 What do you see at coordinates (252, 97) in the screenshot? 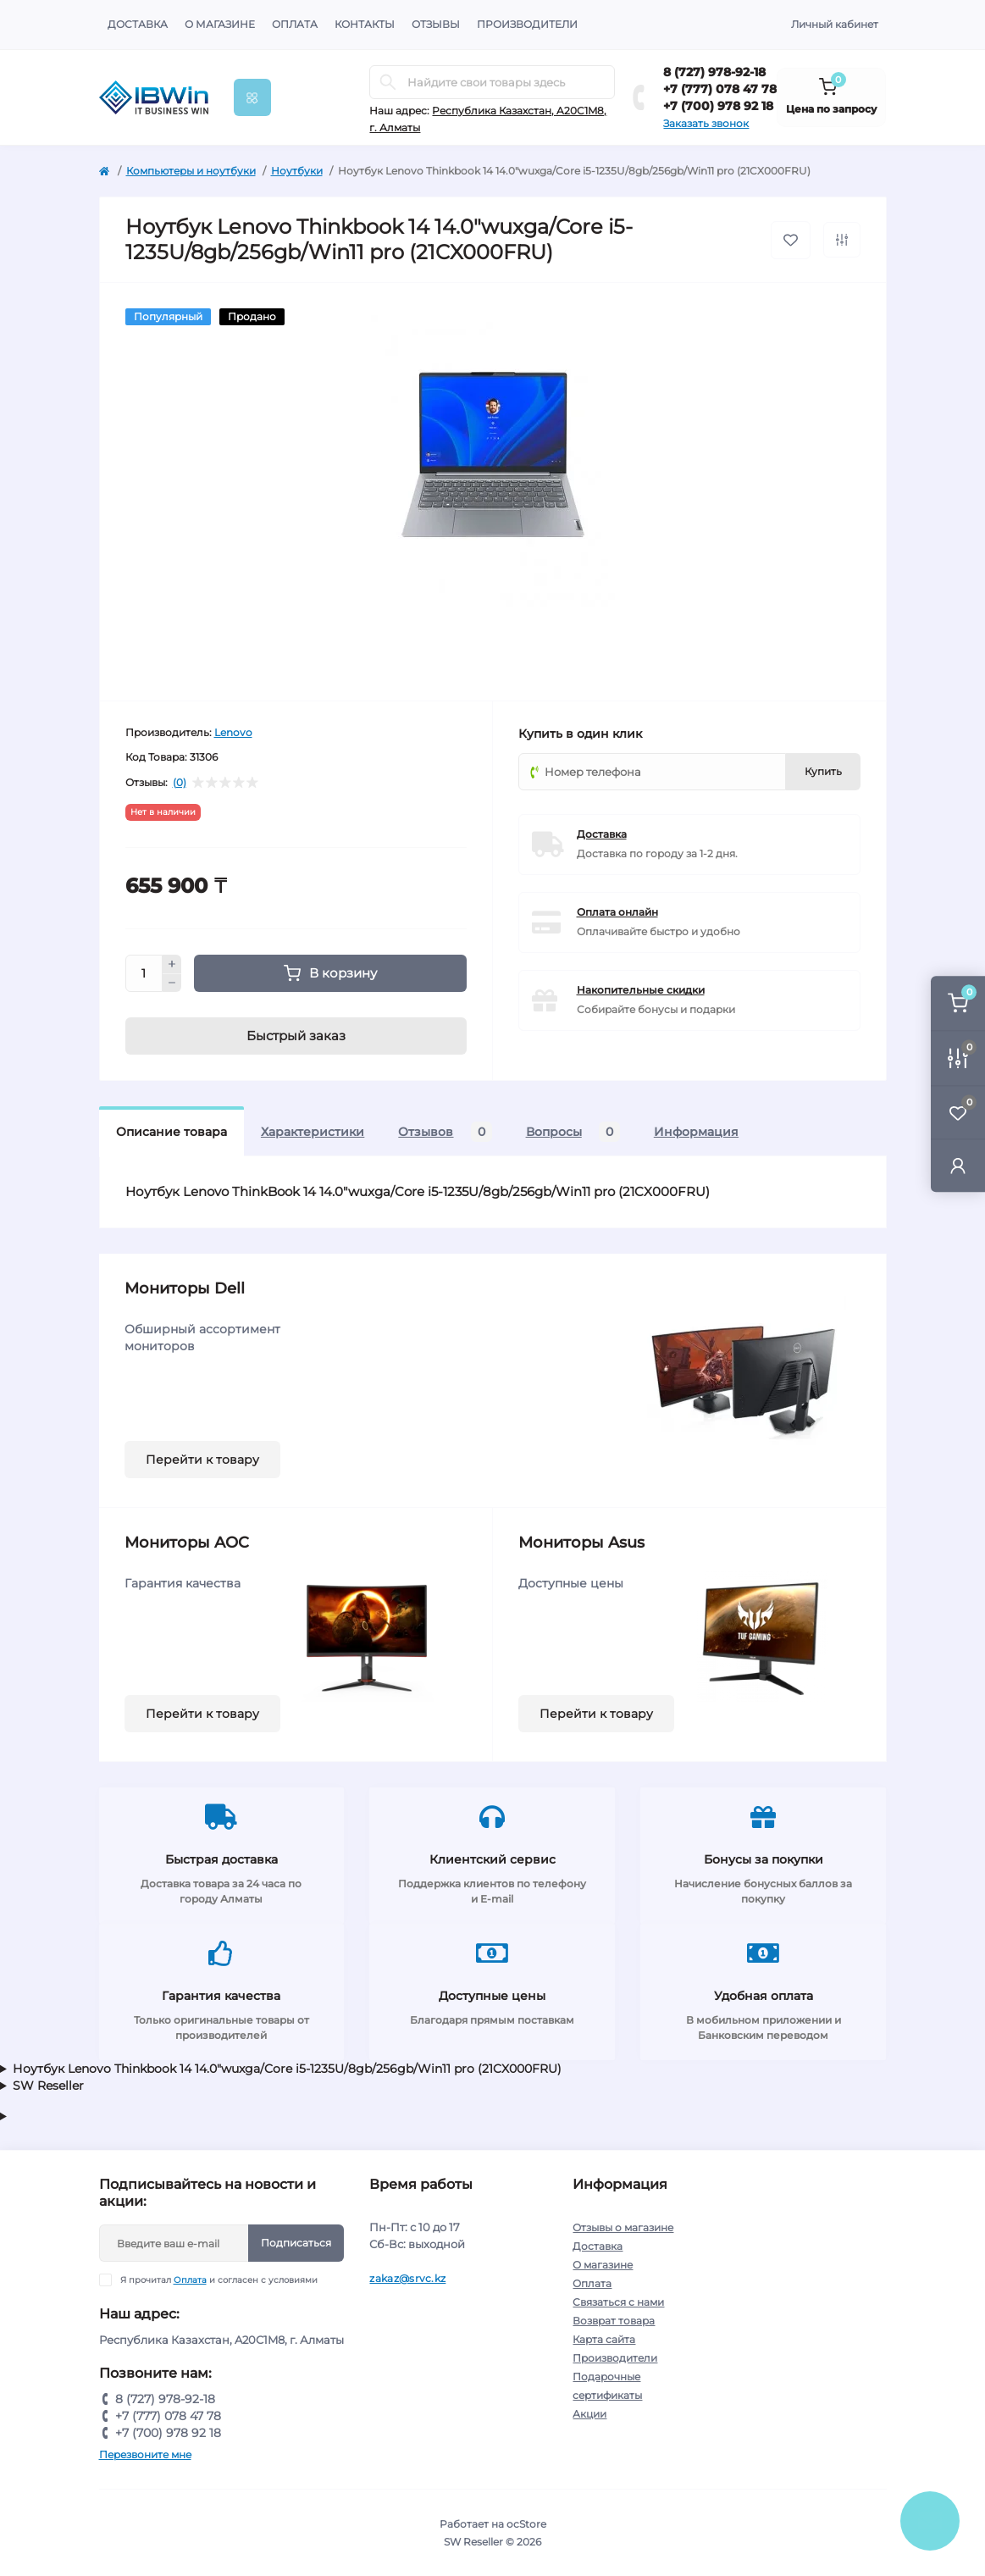
I see `[Menu]` at bounding box center [252, 97].